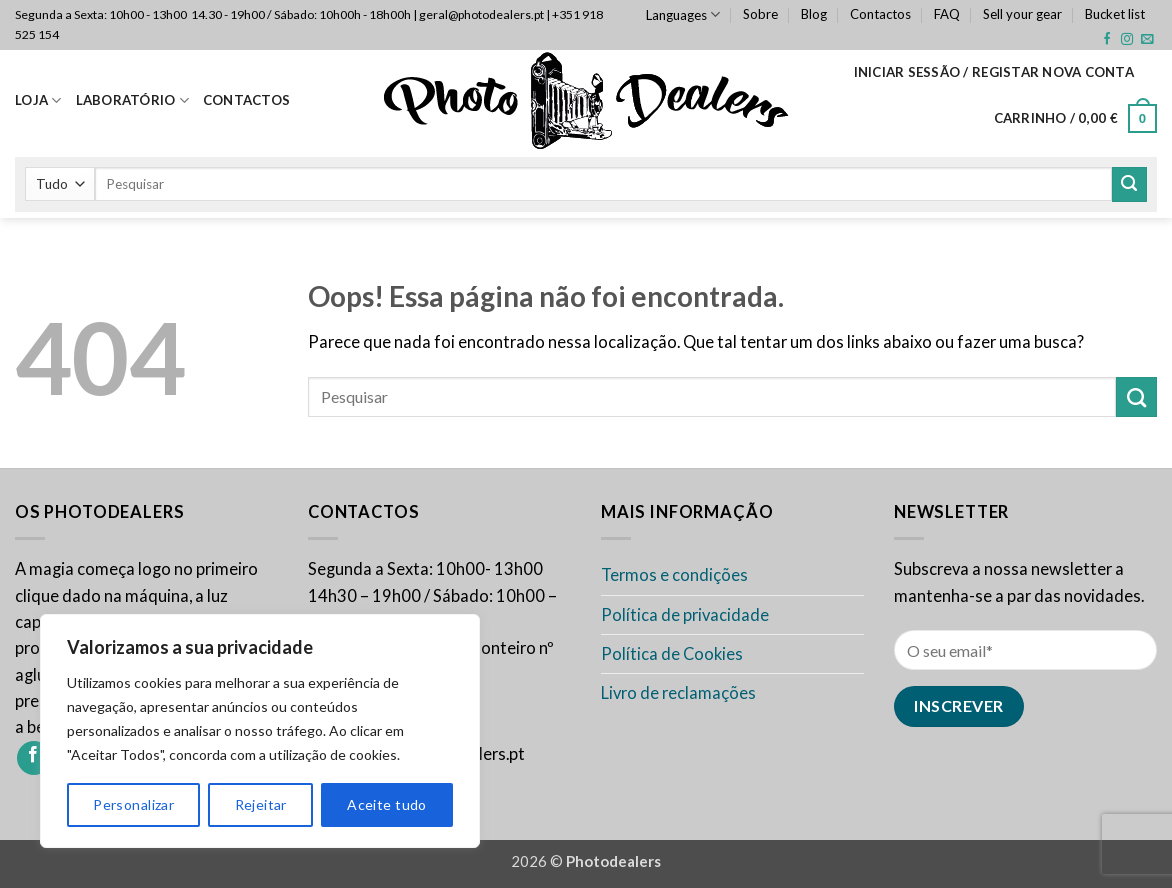  What do you see at coordinates (260, 731) in the screenshot?
I see `[region]` at bounding box center [260, 731].